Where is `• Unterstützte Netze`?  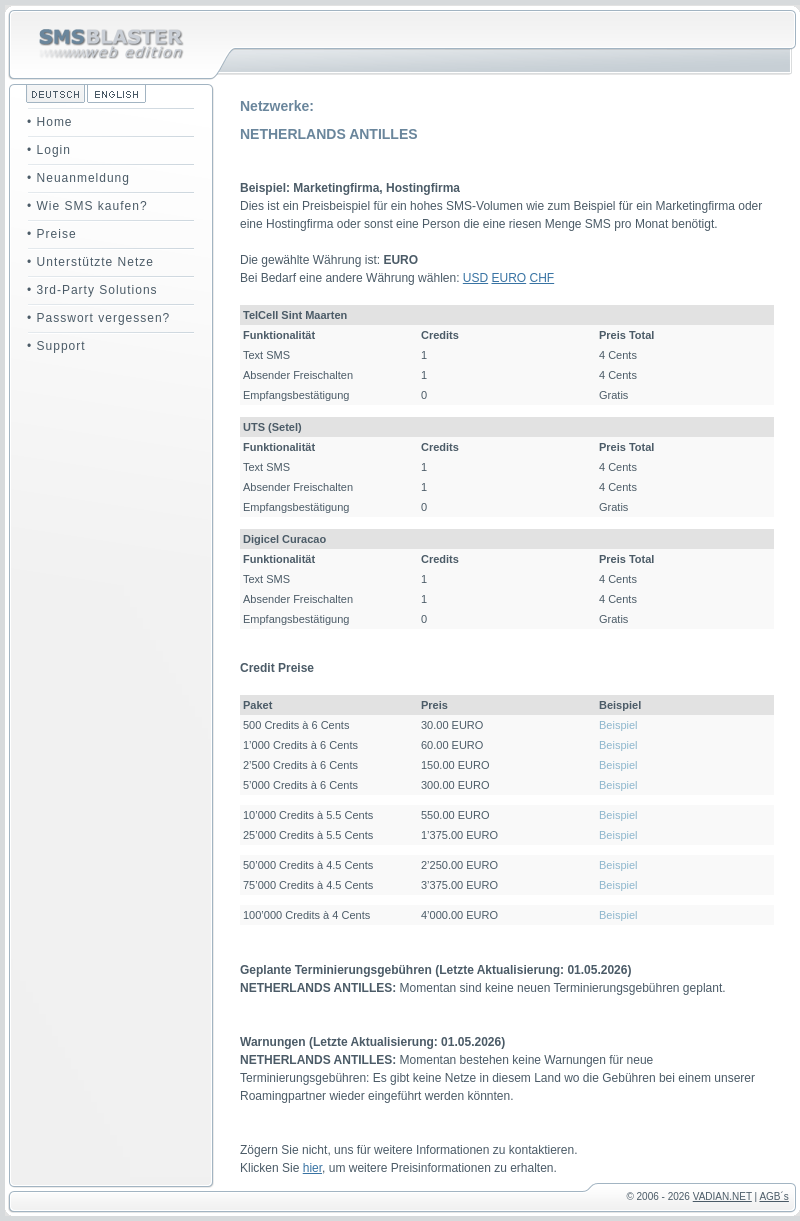
• Unterstützte Netze is located at coordinates (90, 262).